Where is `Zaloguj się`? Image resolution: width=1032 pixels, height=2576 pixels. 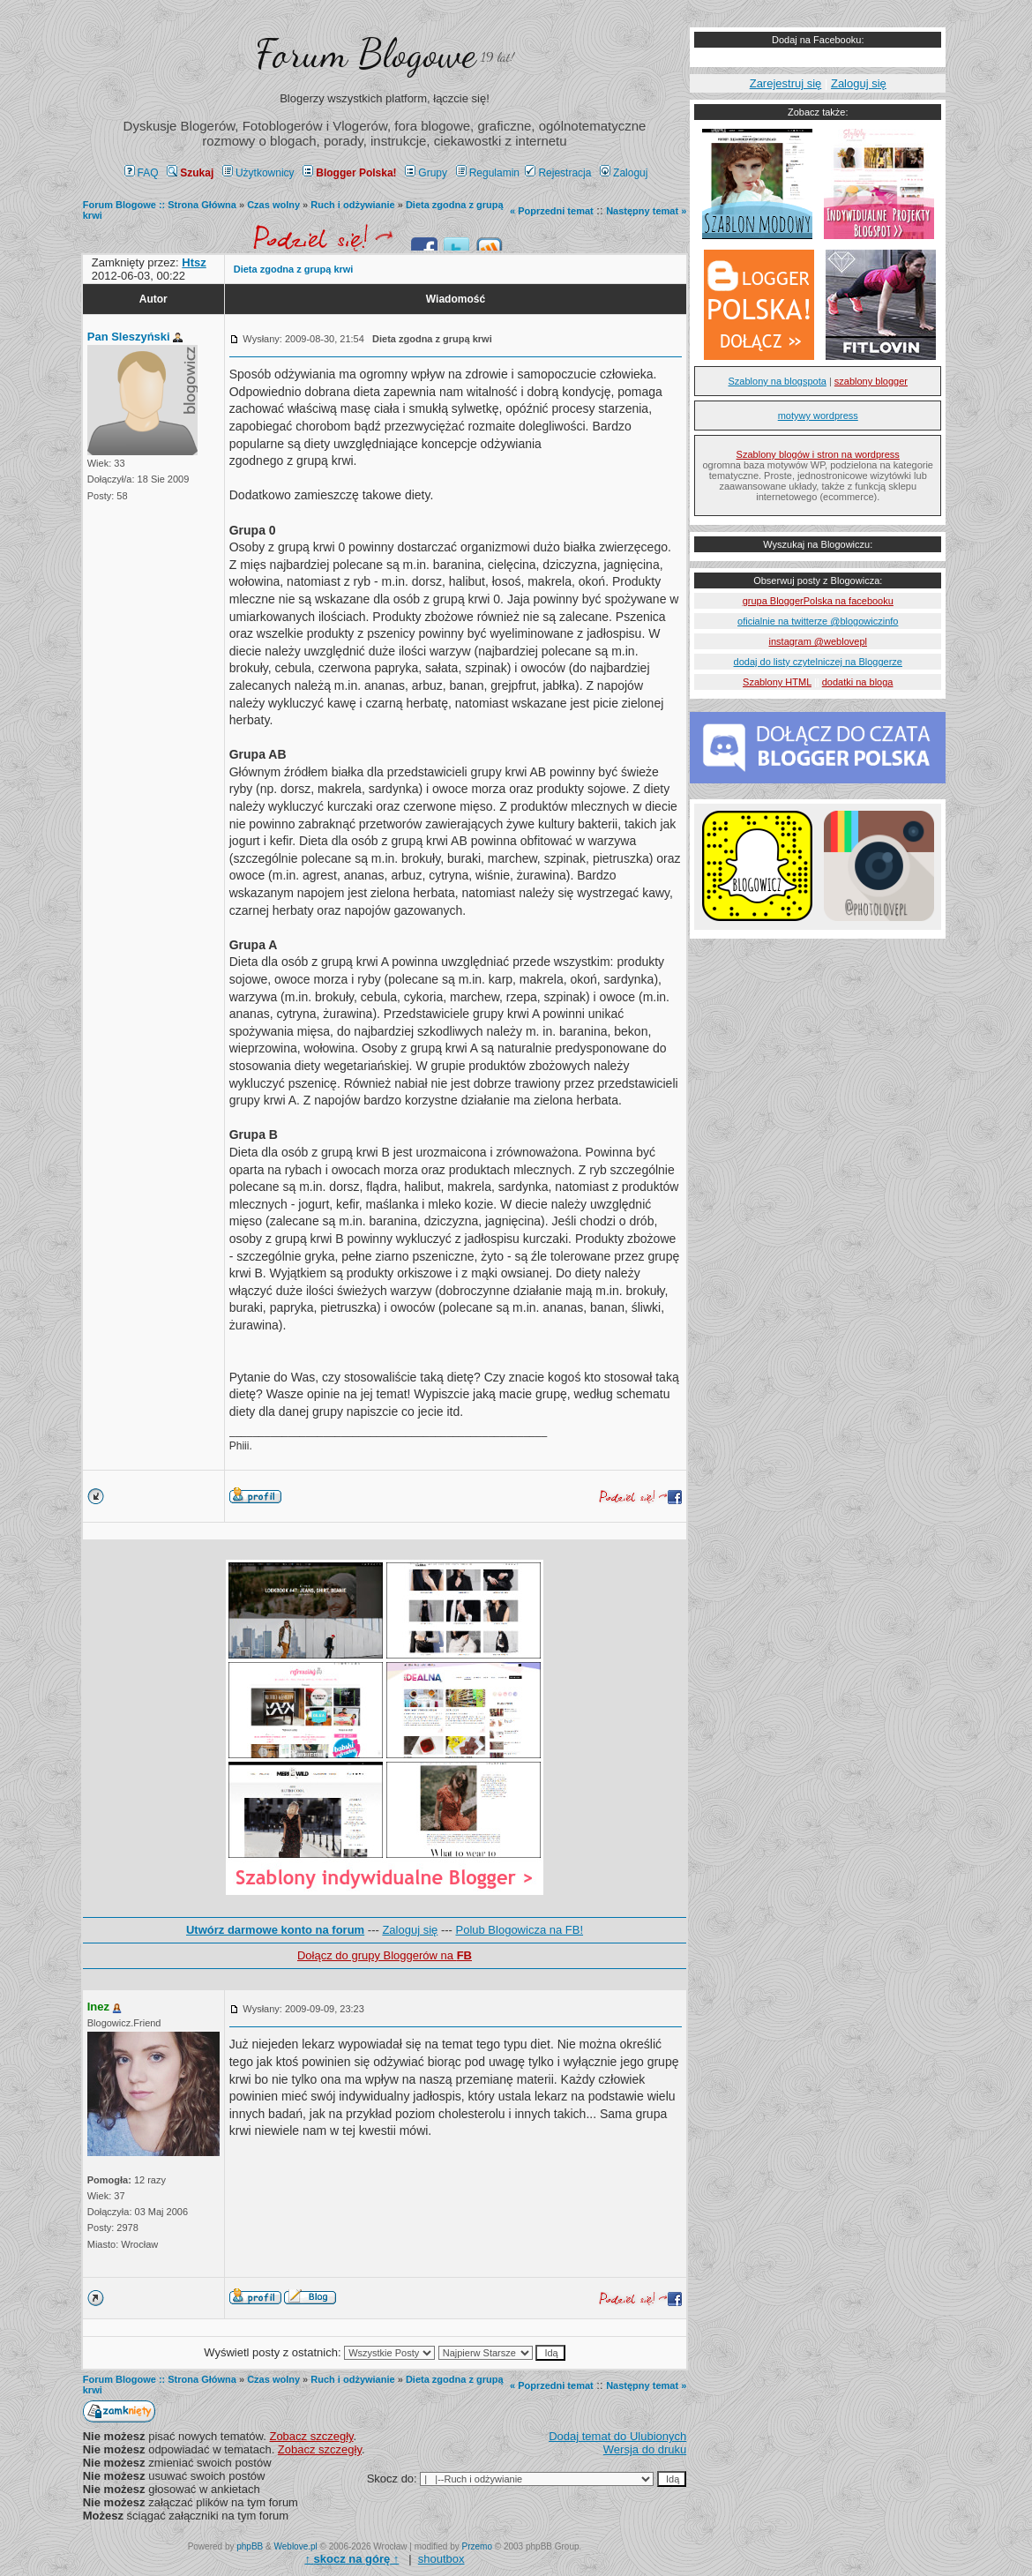 Zaloguj się is located at coordinates (409, 1929).